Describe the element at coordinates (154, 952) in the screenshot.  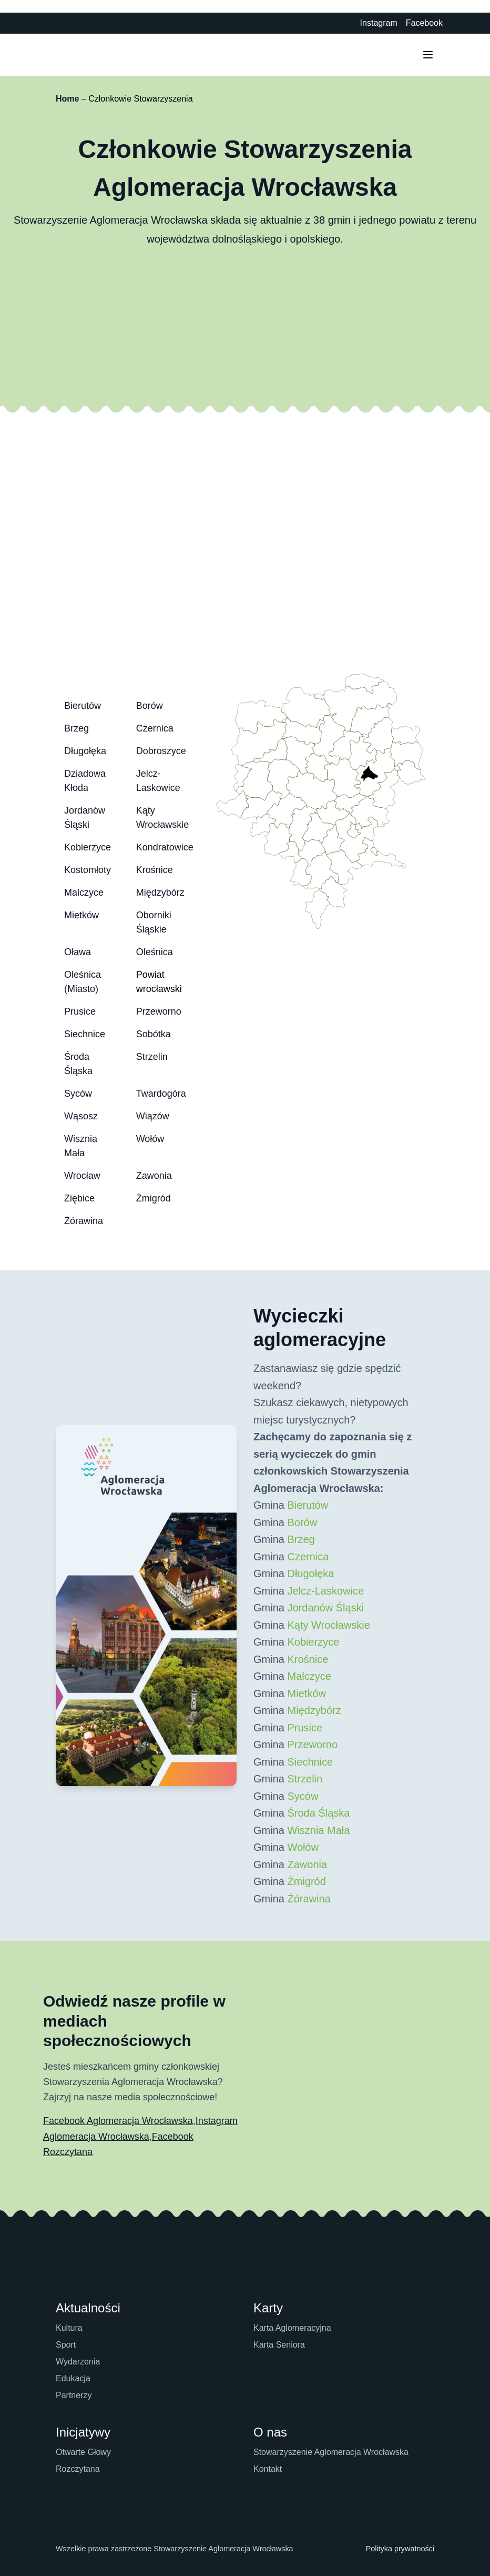
I see `Oleśnica` at that location.